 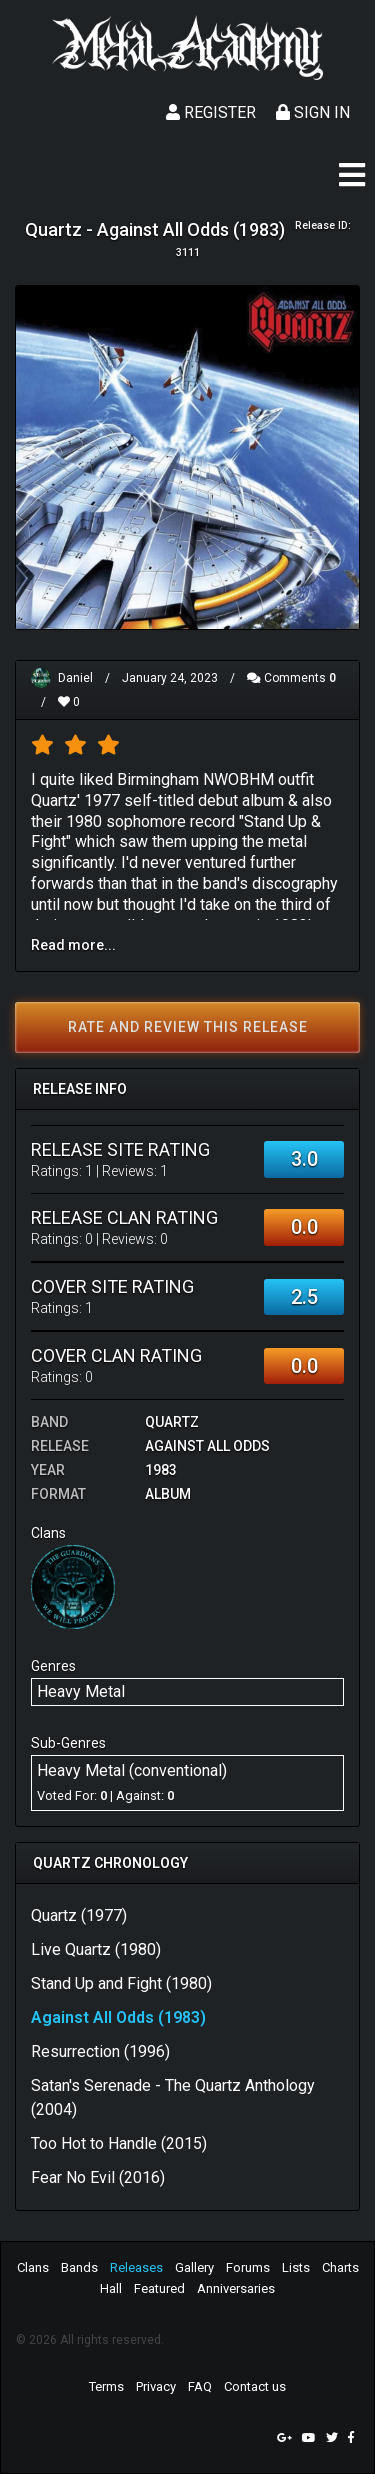 I want to click on Bands, so click(x=79, y=2267).